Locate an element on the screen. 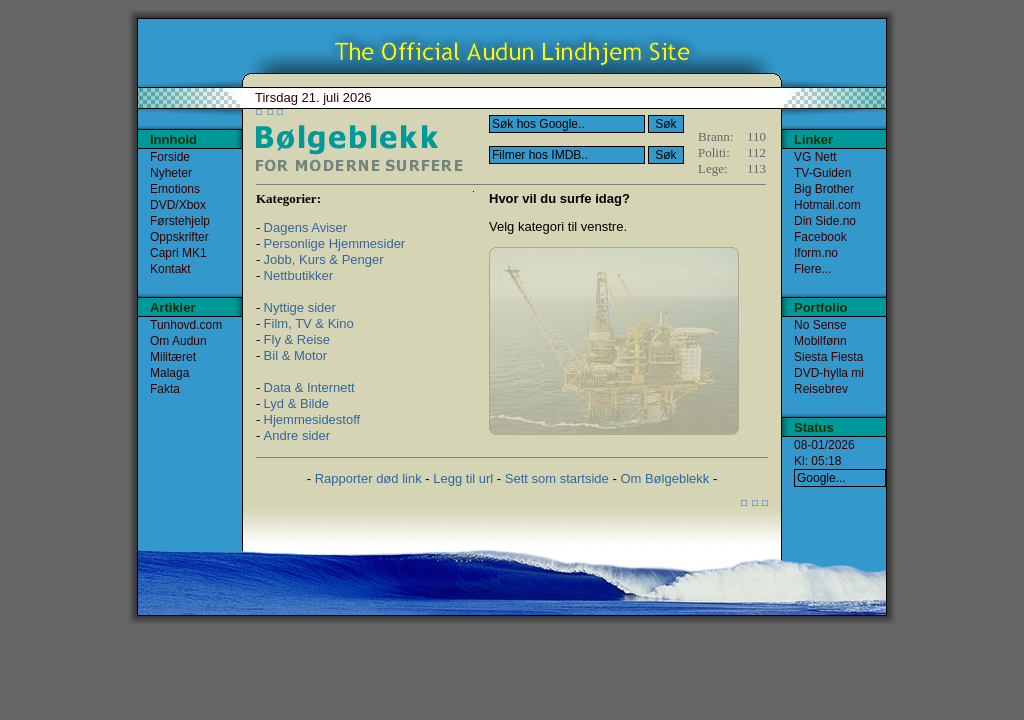  Lyd & Bilde is located at coordinates (296, 403).